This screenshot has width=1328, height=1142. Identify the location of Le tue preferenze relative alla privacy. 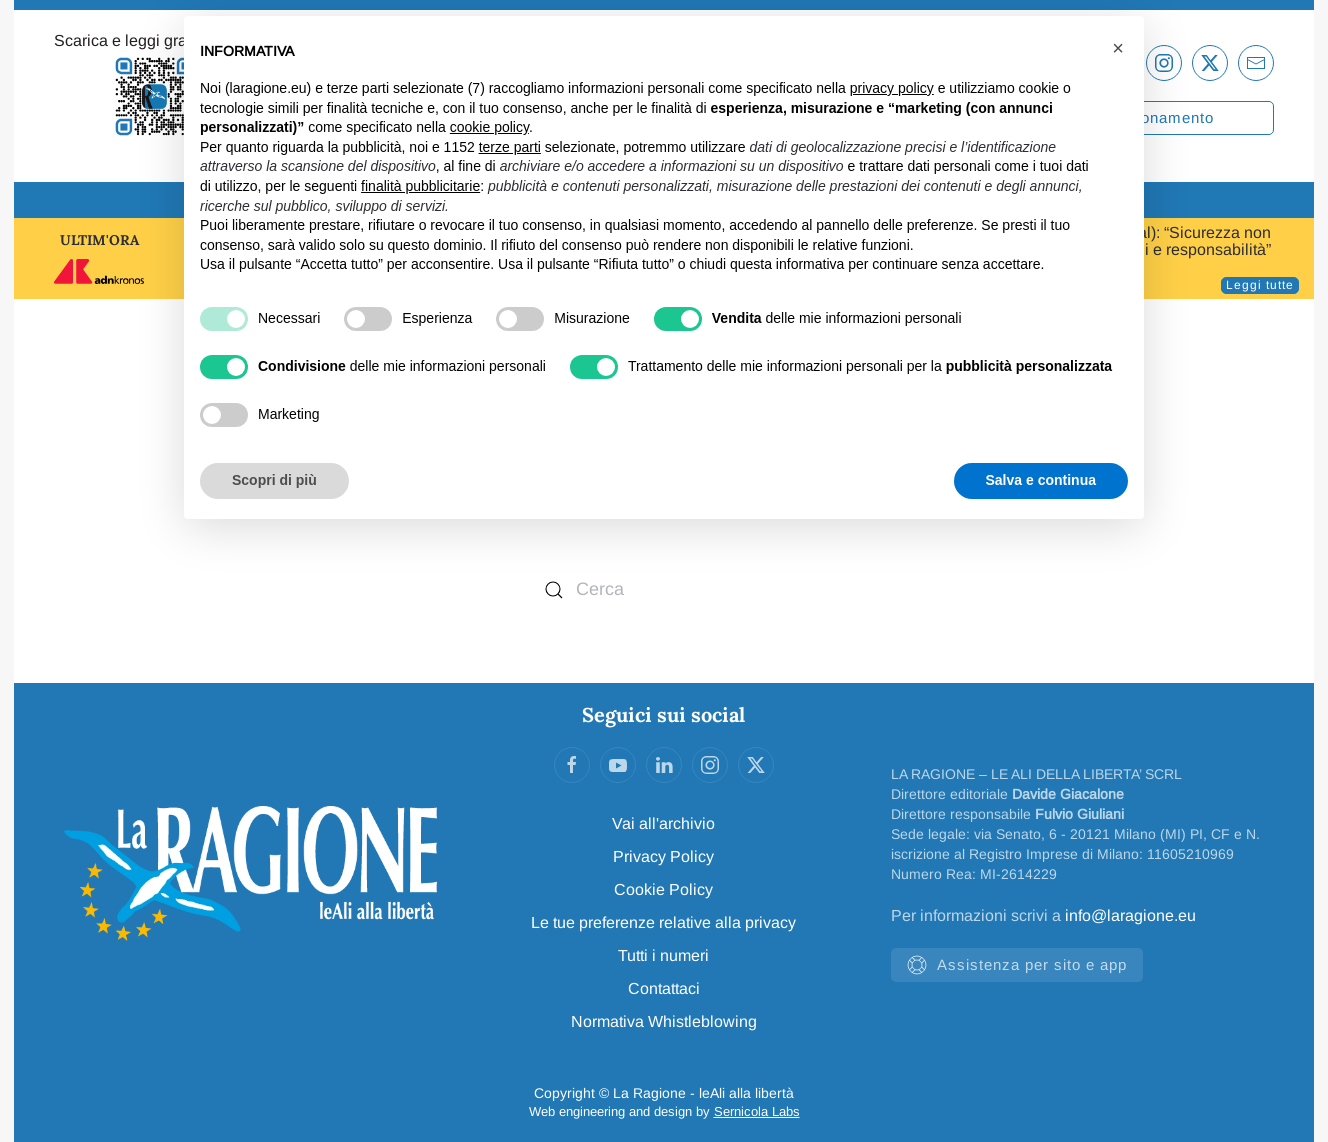
(663, 922).